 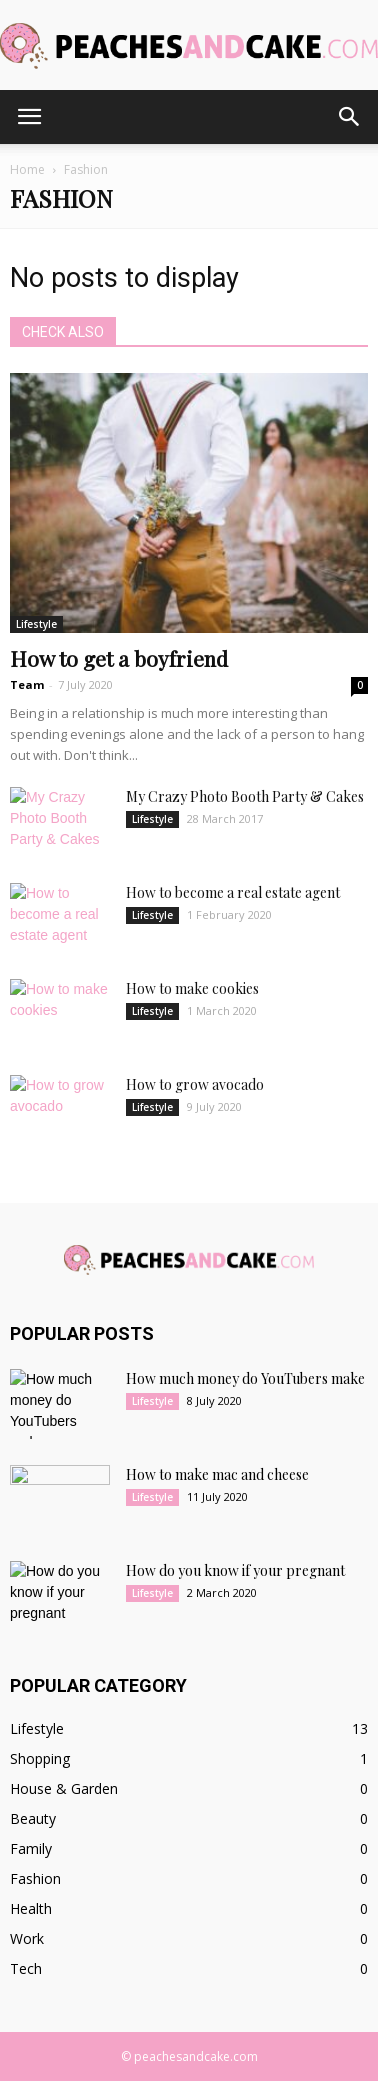 What do you see at coordinates (40, 1758) in the screenshot?
I see `Shopping` at bounding box center [40, 1758].